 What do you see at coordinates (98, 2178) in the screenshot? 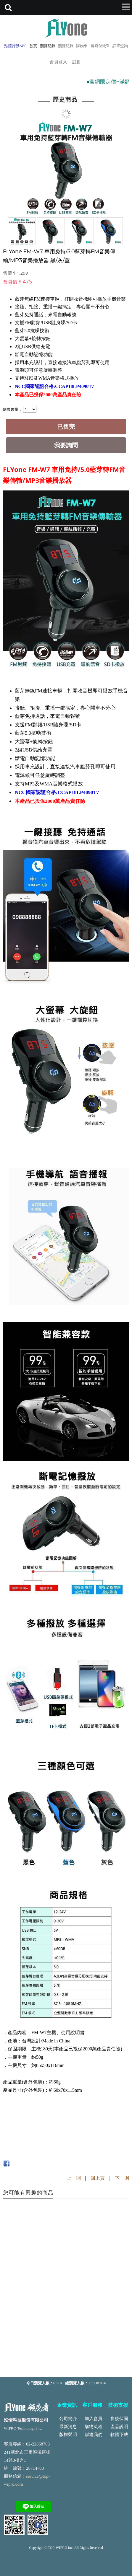
I see `回上頁` at bounding box center [98, 2178].